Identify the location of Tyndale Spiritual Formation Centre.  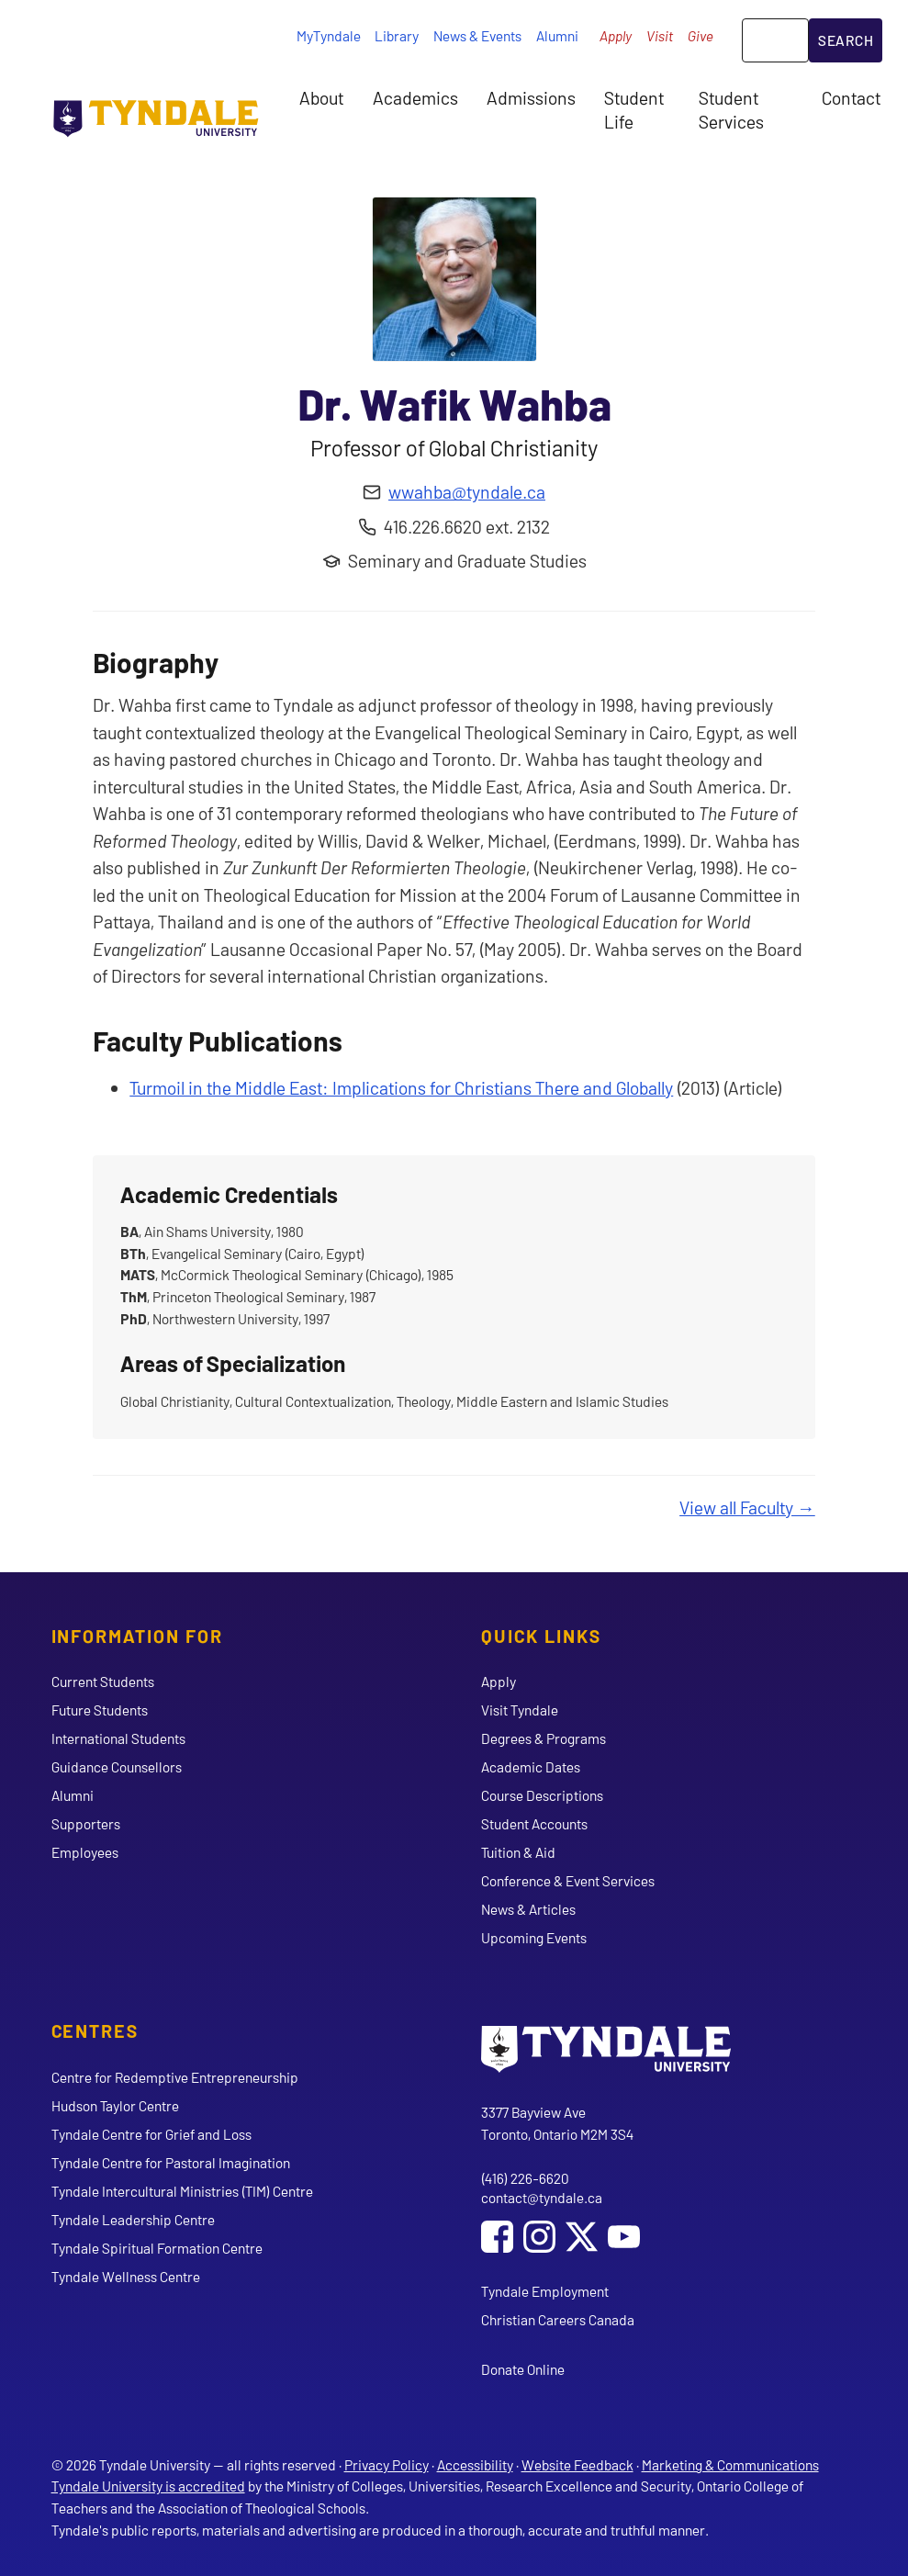
(157, 2247).